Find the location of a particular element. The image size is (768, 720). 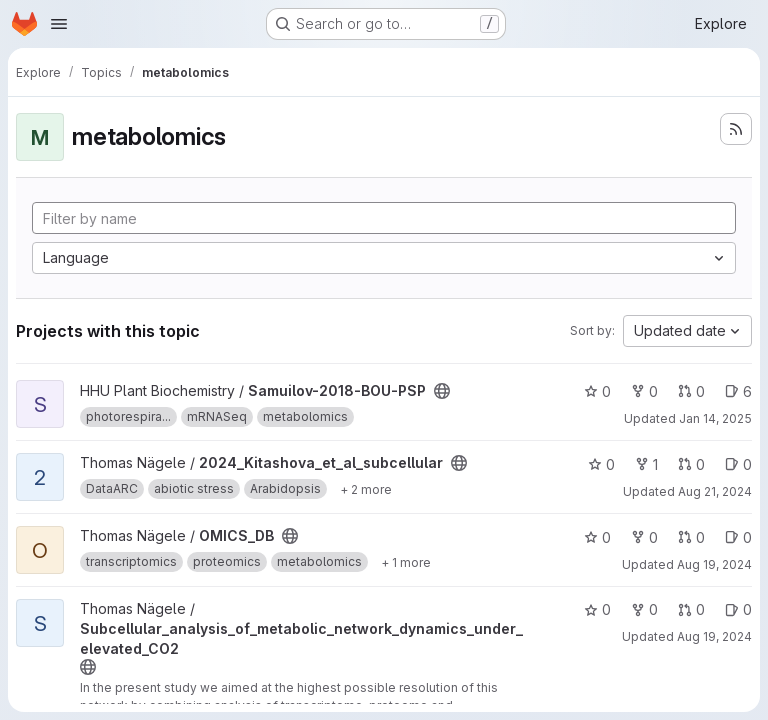

[Show 2 more] is located at coordinates (366, 489).